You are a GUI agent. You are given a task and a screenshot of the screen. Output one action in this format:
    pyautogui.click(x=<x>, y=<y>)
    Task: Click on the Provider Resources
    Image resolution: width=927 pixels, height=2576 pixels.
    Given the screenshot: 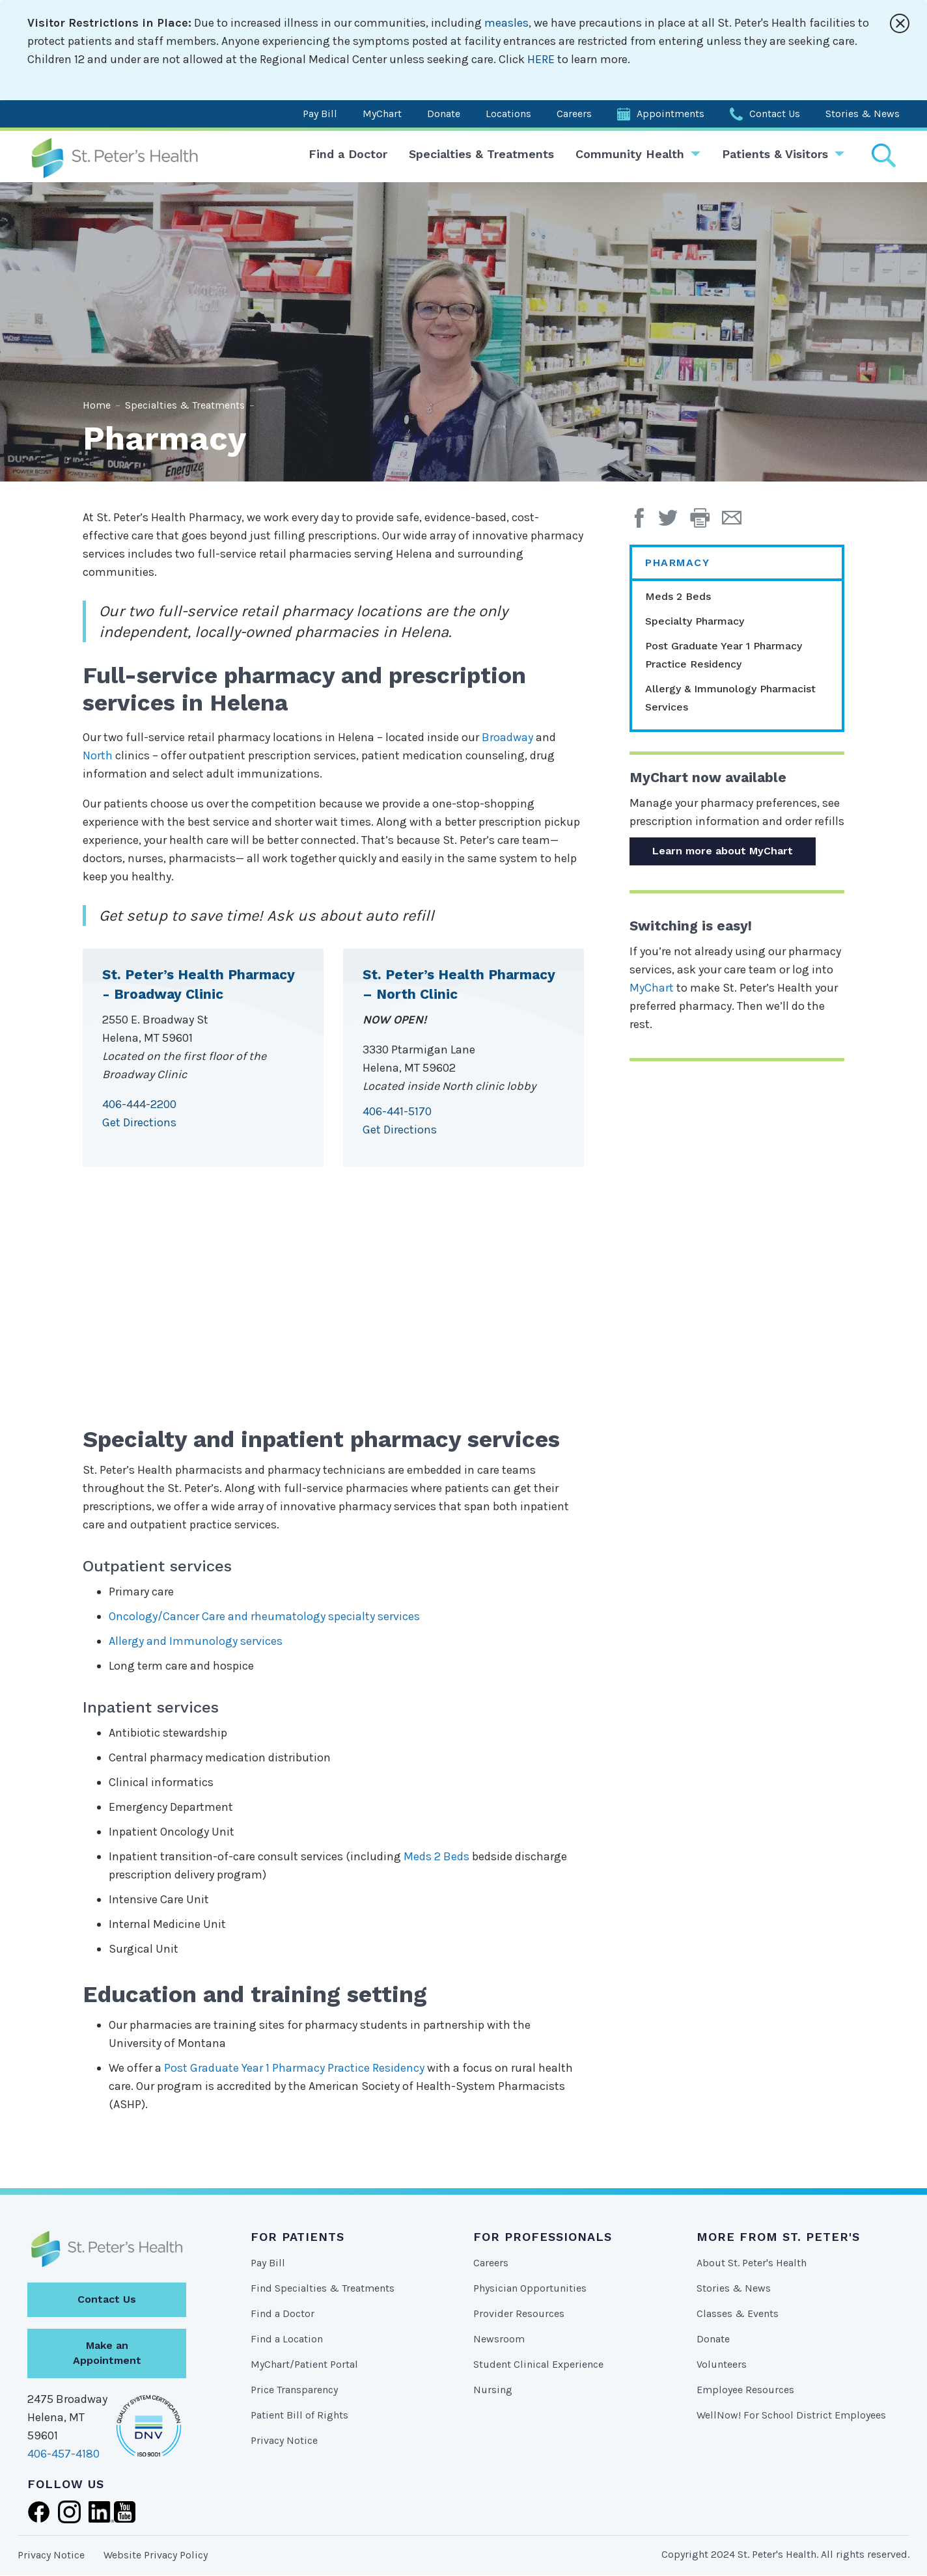 What is the action you would take?
    pyautogui.click(x=518, y=2313)
    